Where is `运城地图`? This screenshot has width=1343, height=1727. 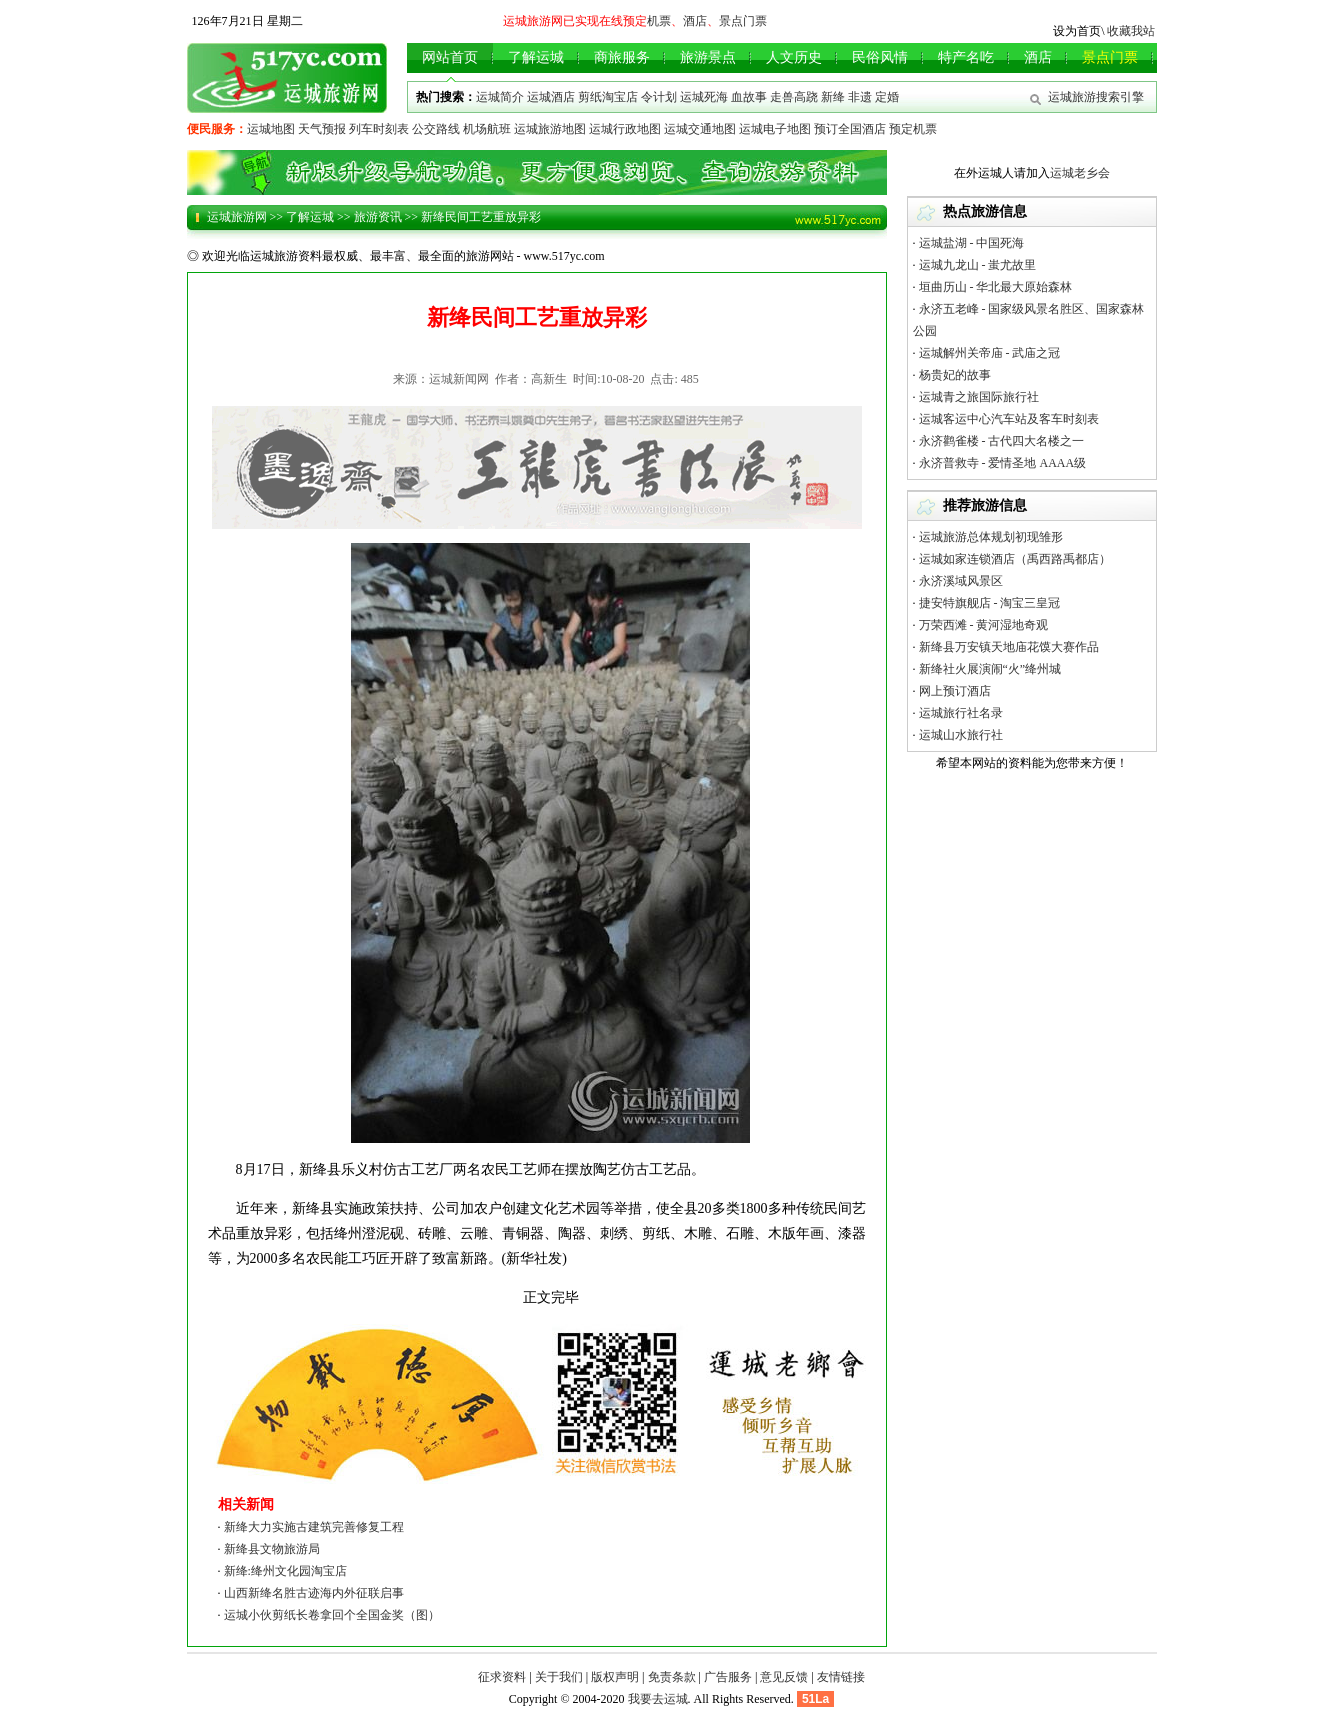
运城地图 is located at coordinates (271, 129).